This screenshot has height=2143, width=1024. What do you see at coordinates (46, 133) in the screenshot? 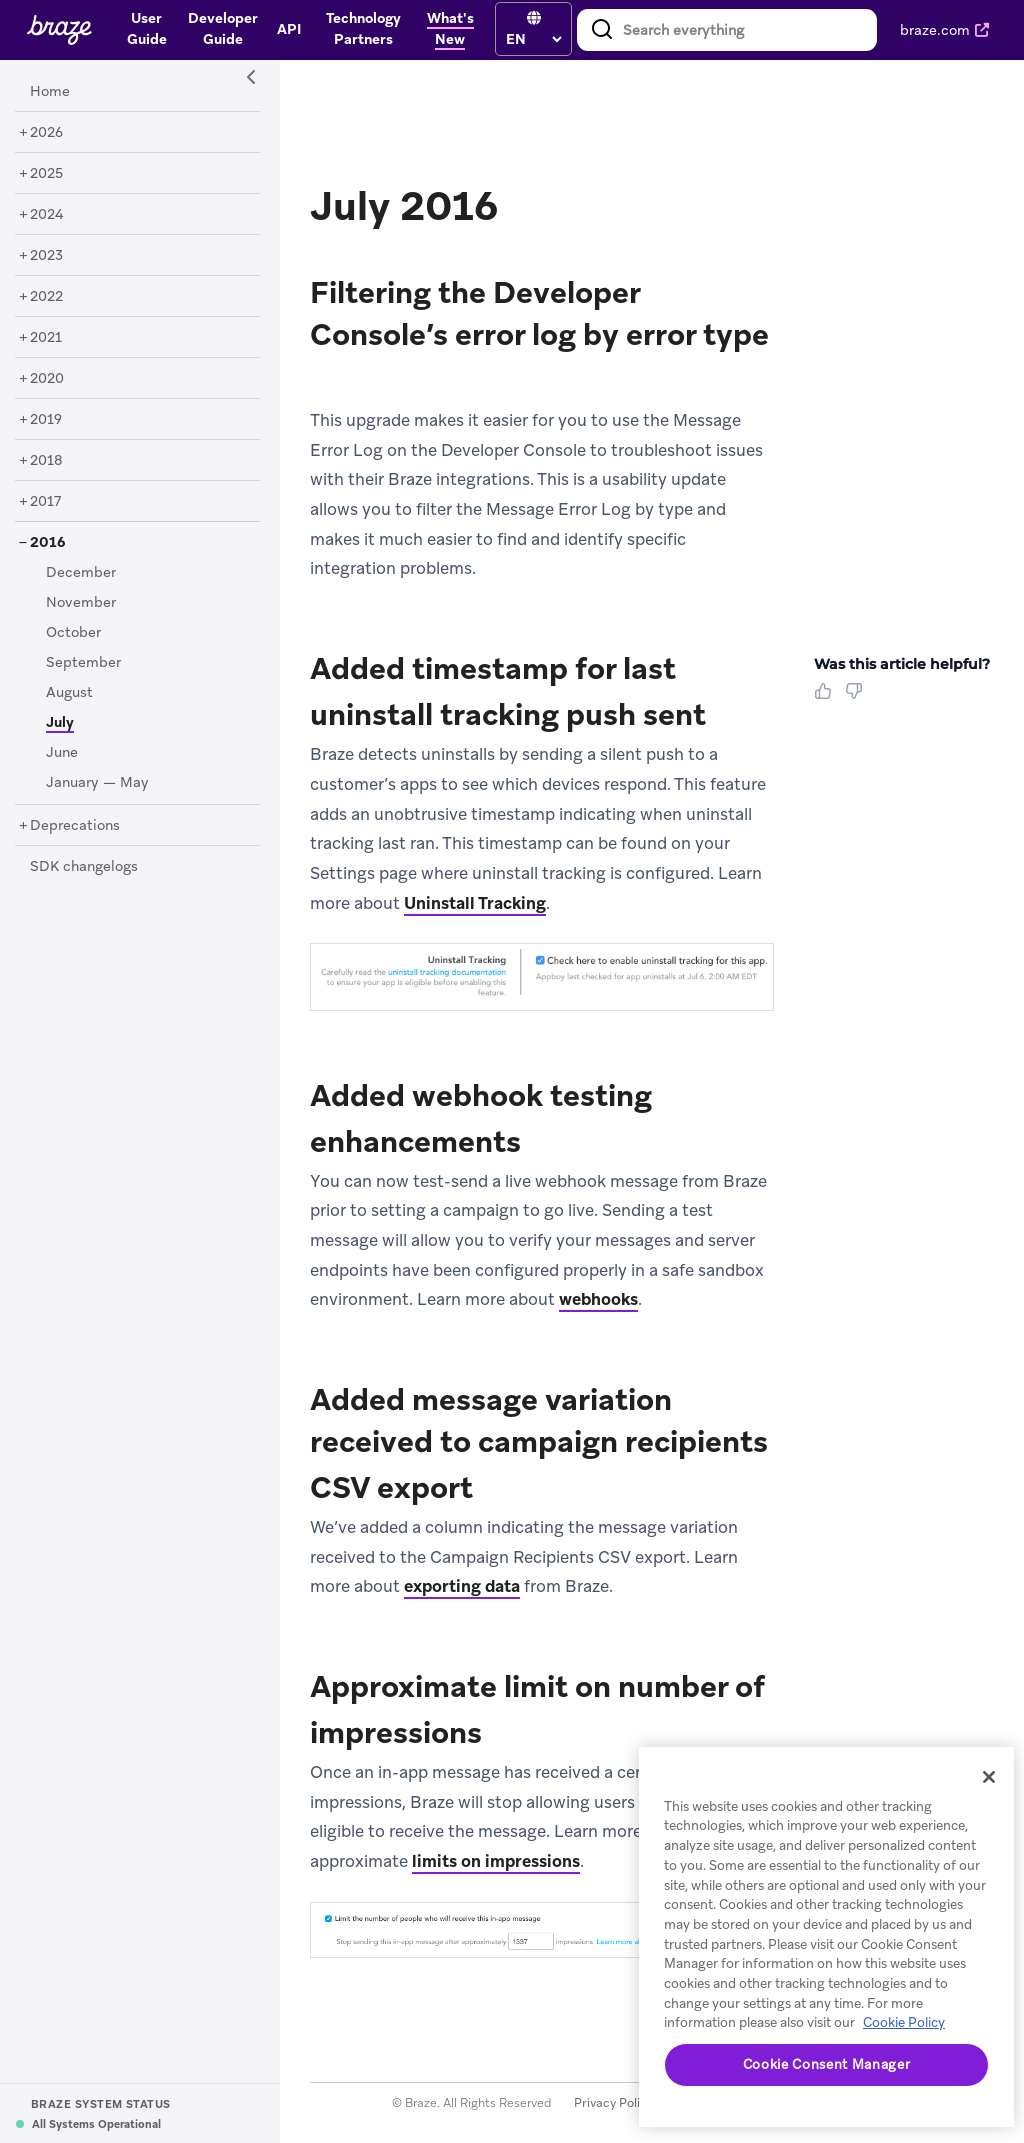
I see `[2026]` at bounding box center [46, 133].